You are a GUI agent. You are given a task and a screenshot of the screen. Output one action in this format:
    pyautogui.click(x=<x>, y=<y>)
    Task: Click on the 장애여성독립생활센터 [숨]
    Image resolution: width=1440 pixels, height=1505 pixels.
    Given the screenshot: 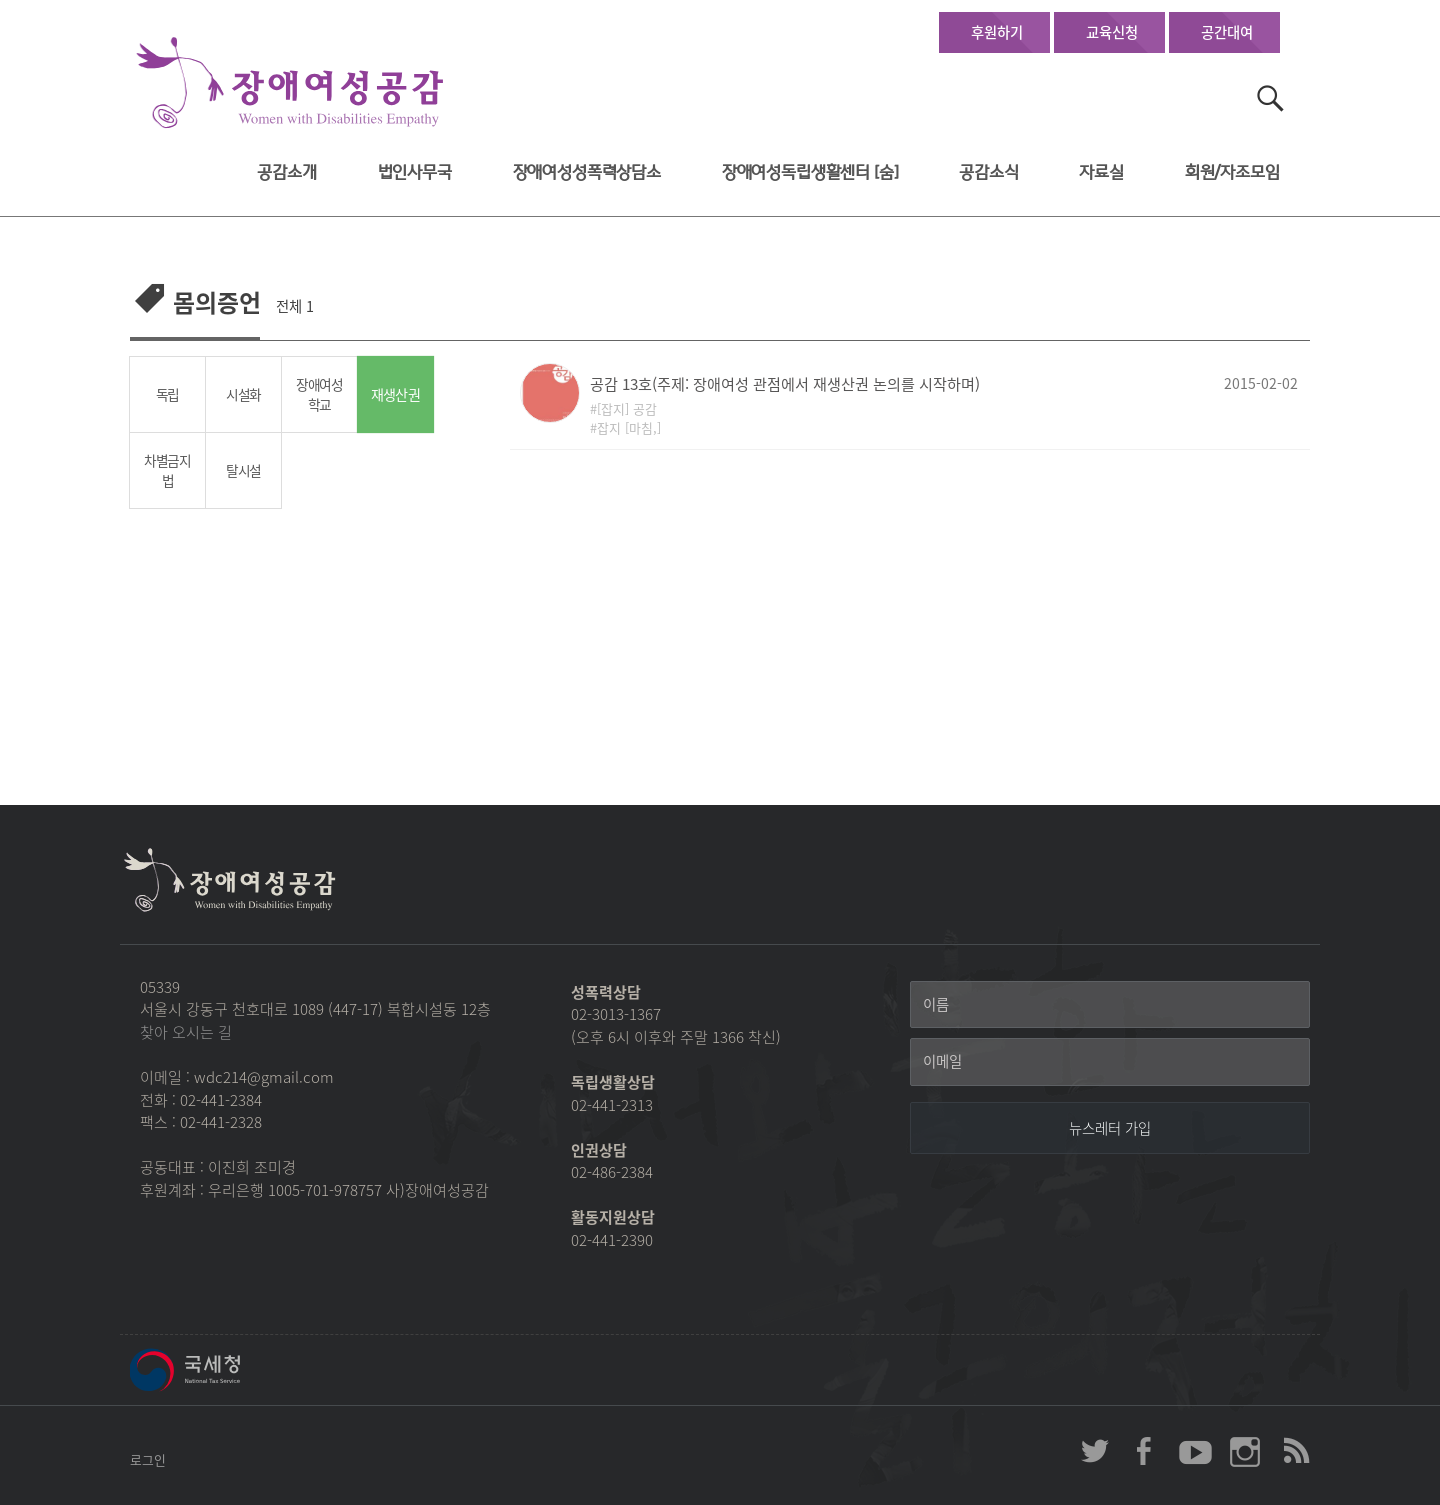 What is the action you would take?
    pyautogui.click(x=810, y=172)
    